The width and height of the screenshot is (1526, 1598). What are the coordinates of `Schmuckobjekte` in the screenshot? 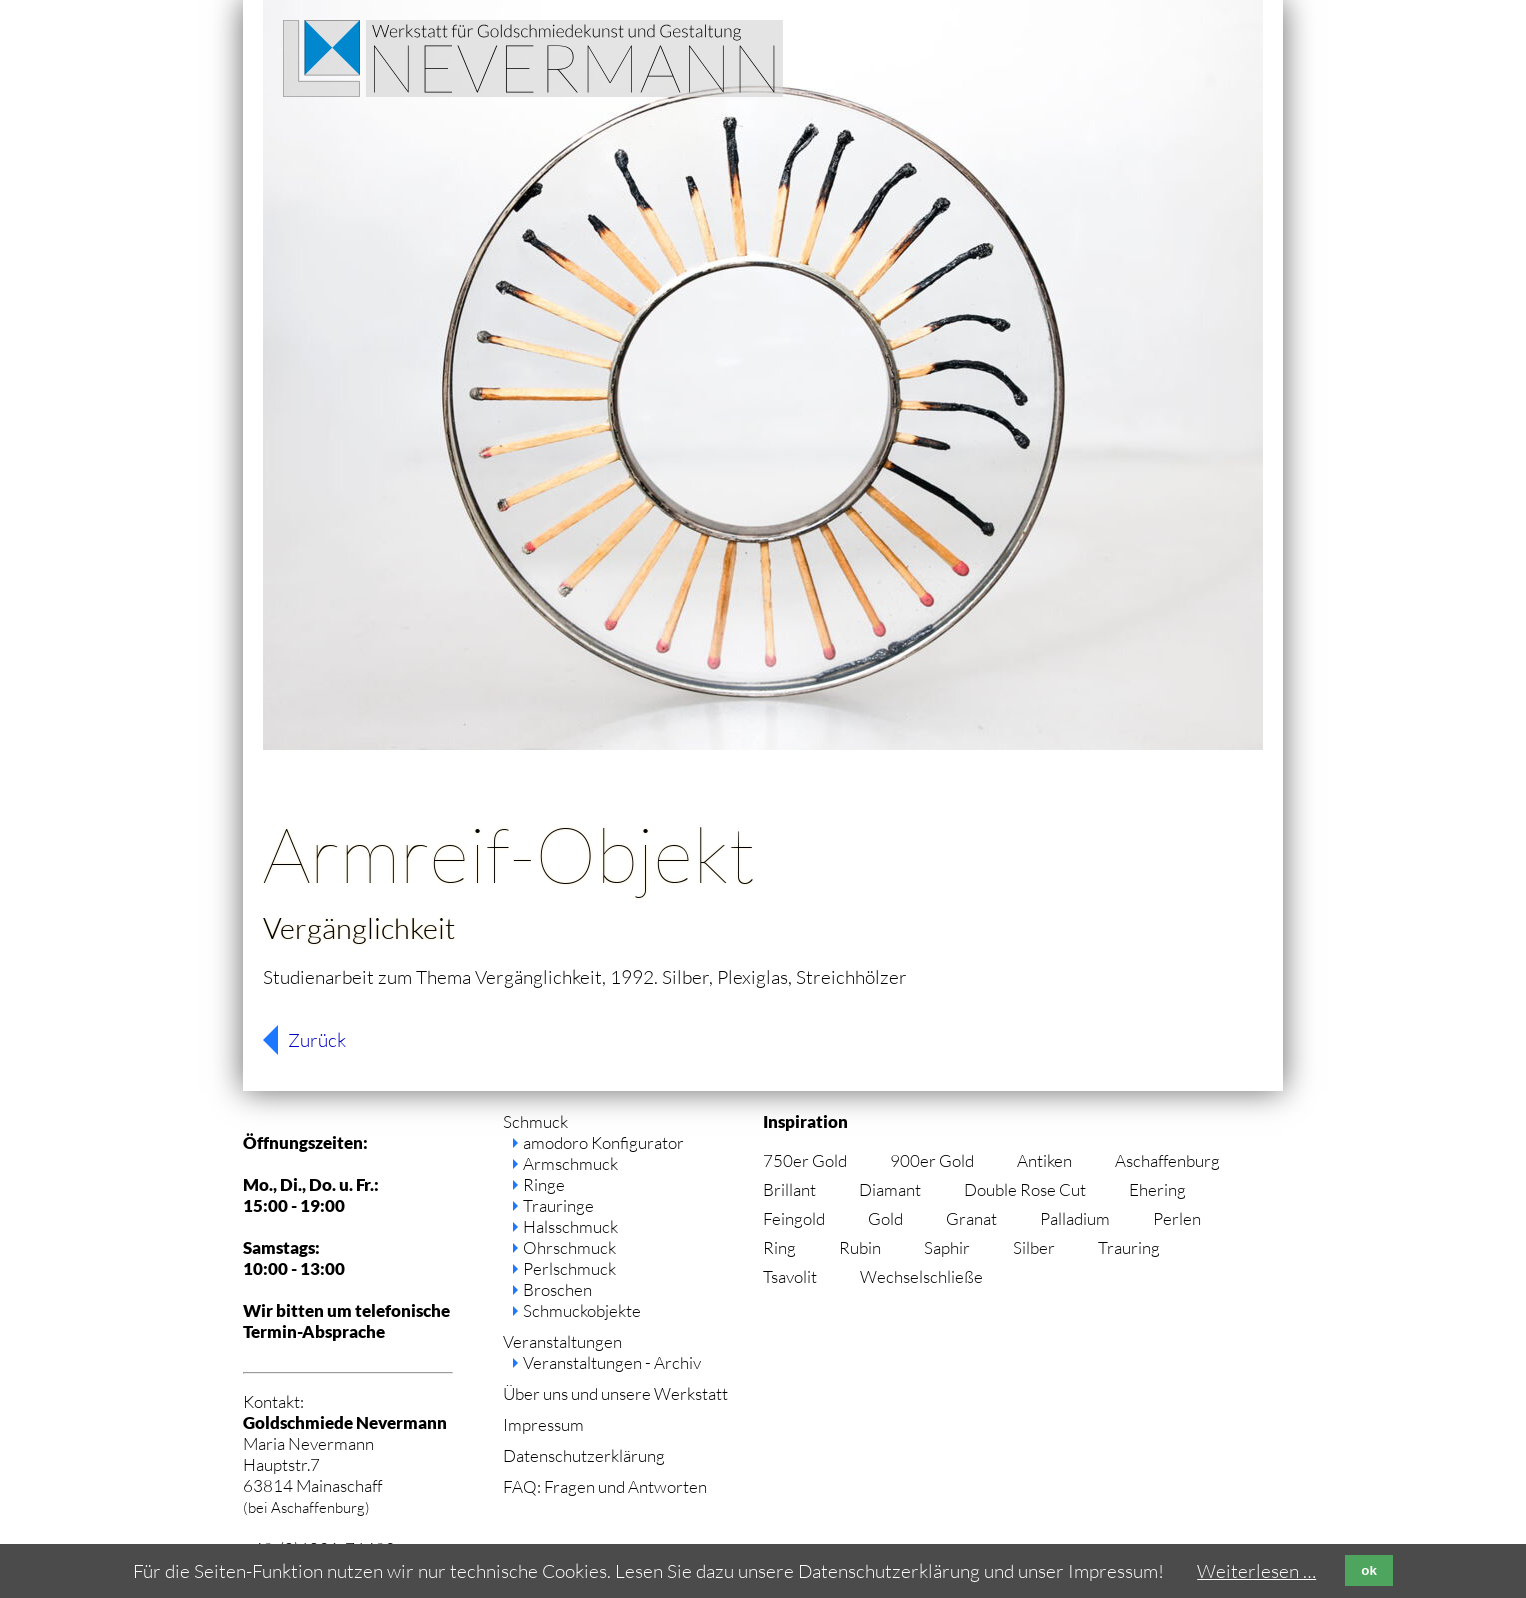 It's located at (582, 1310).